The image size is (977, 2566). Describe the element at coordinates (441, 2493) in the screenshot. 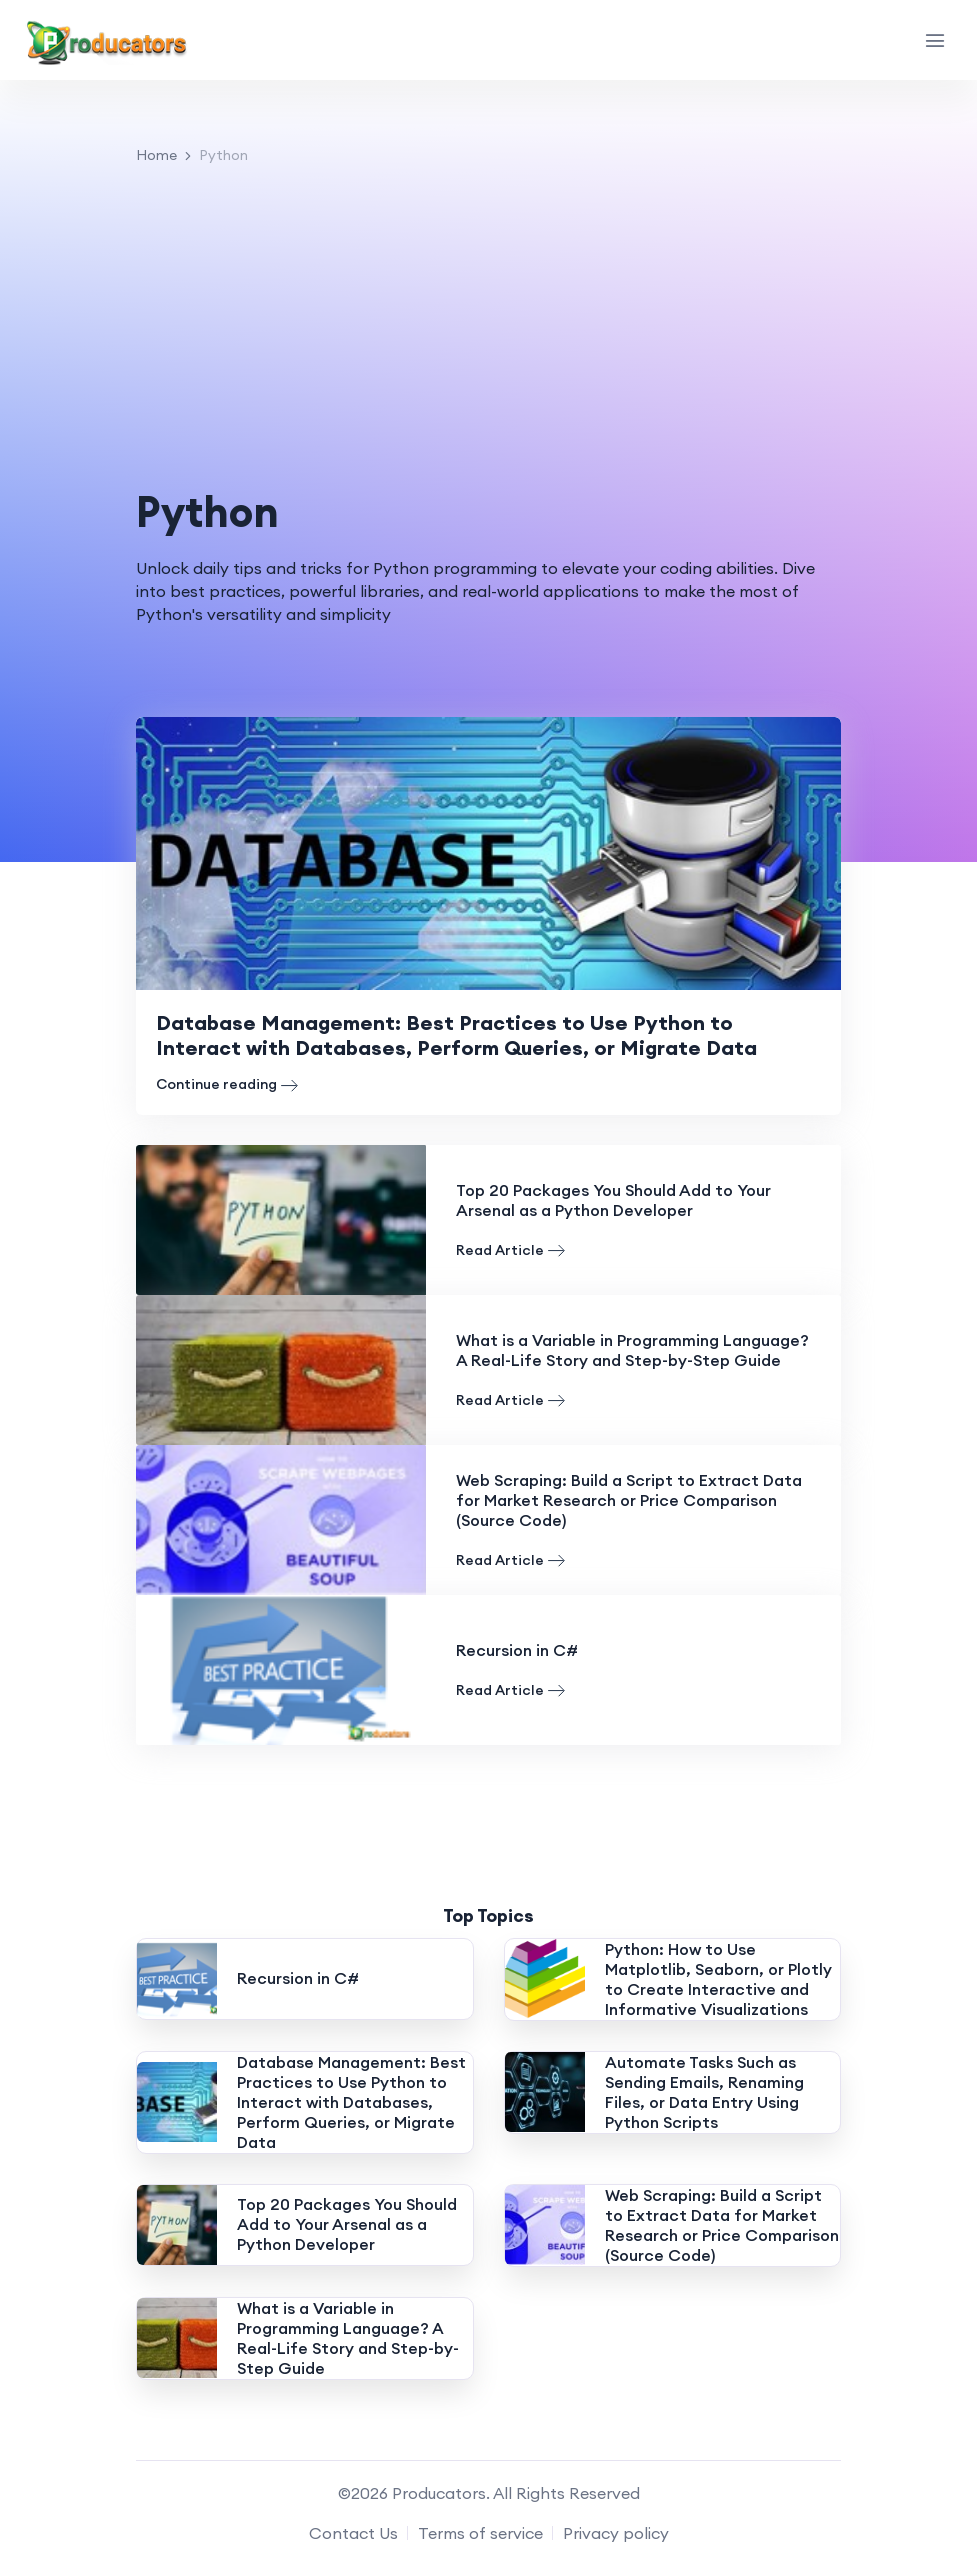

I see `Producators.` at that location.